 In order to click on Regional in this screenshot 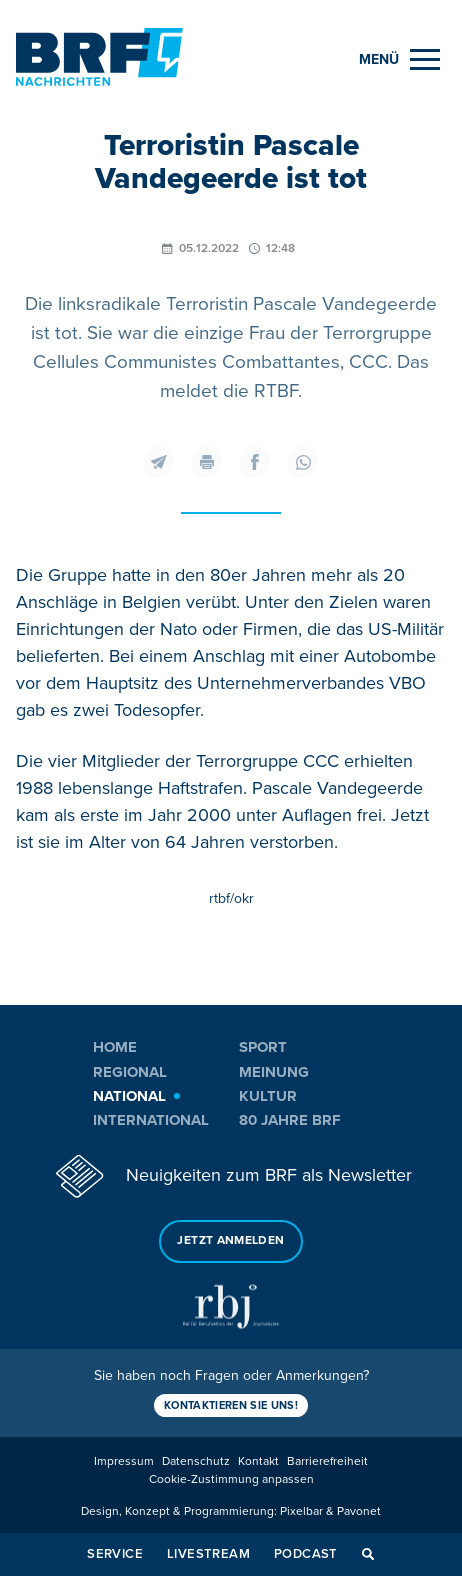, I will do `click(130, 1072)`.